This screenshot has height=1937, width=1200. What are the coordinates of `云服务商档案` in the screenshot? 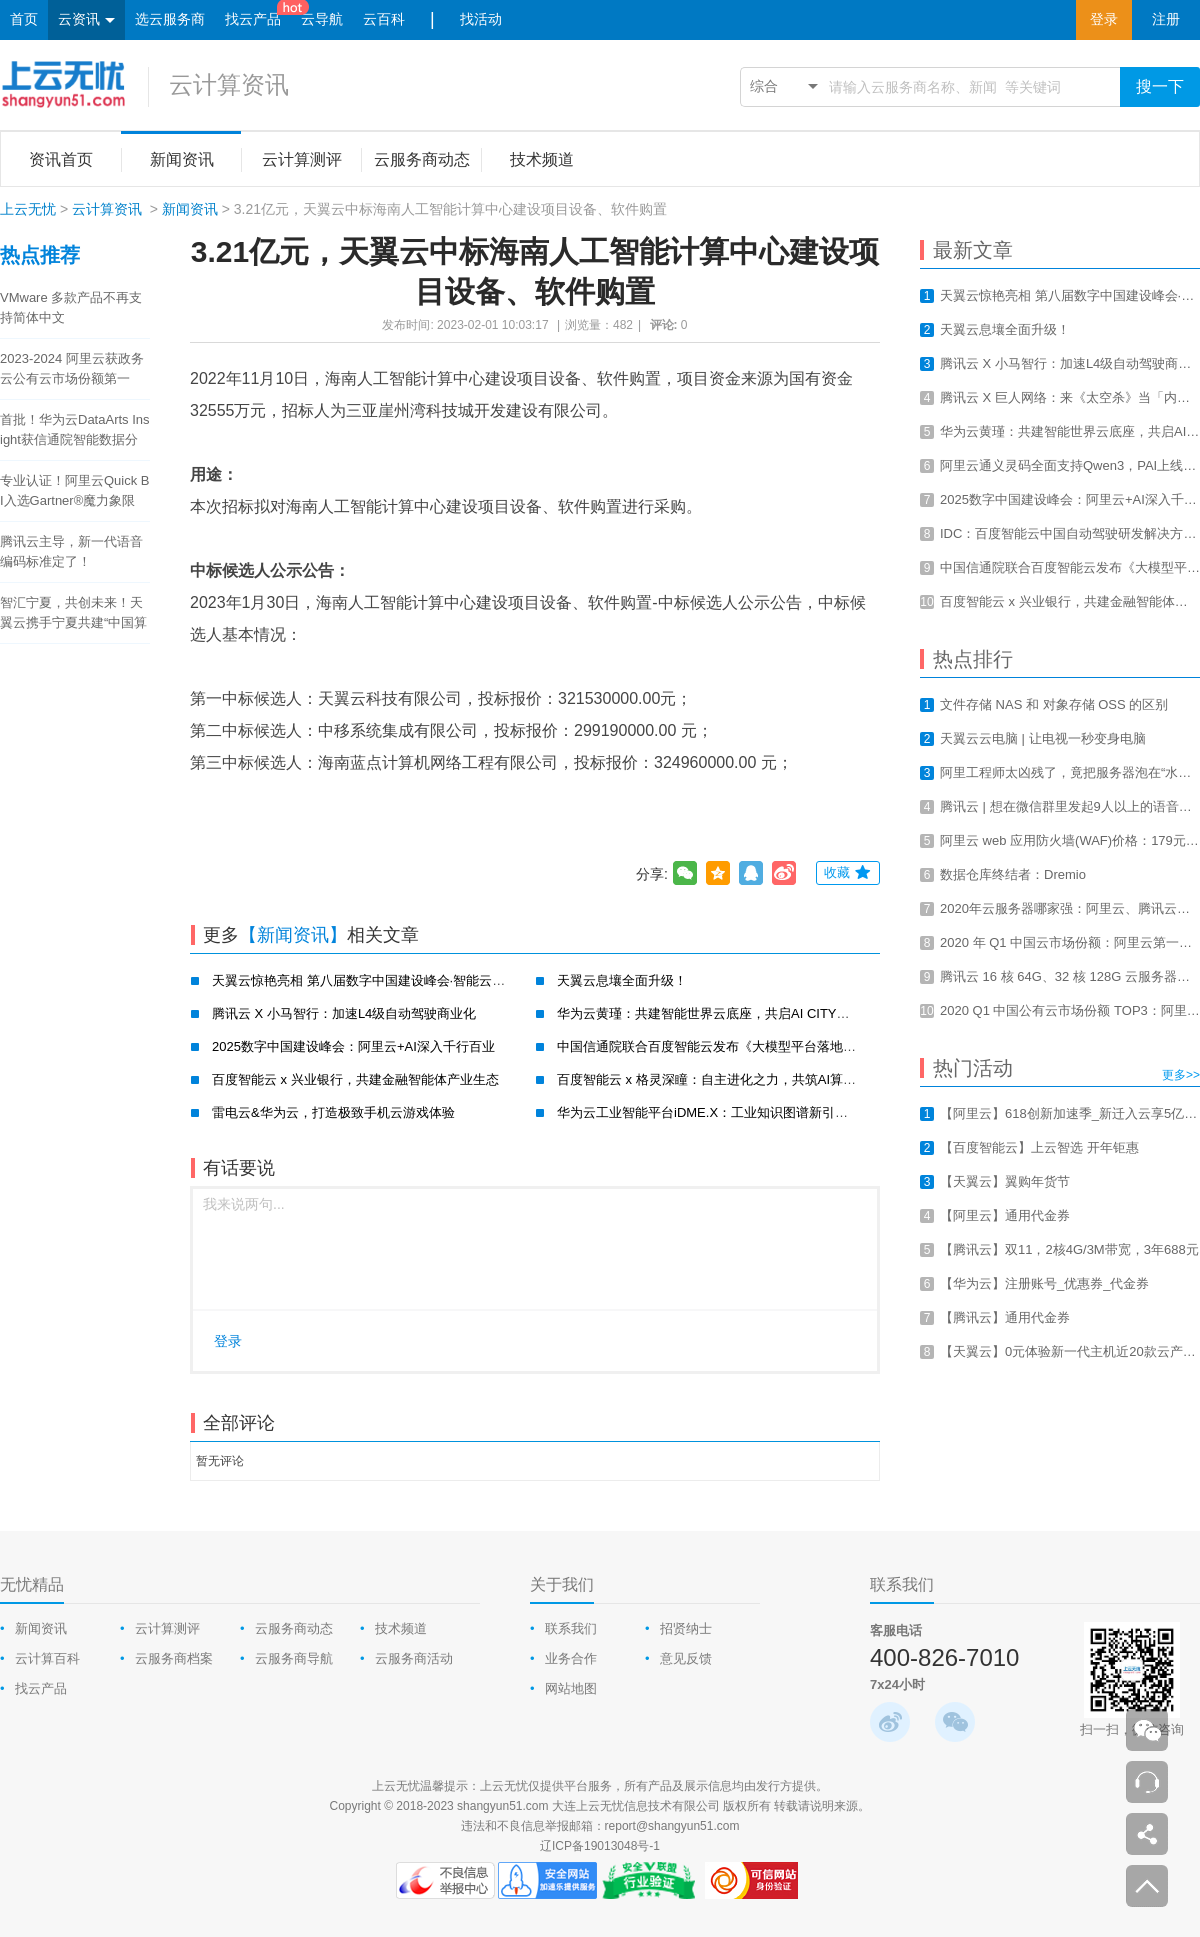 It's located at (174, 1658).